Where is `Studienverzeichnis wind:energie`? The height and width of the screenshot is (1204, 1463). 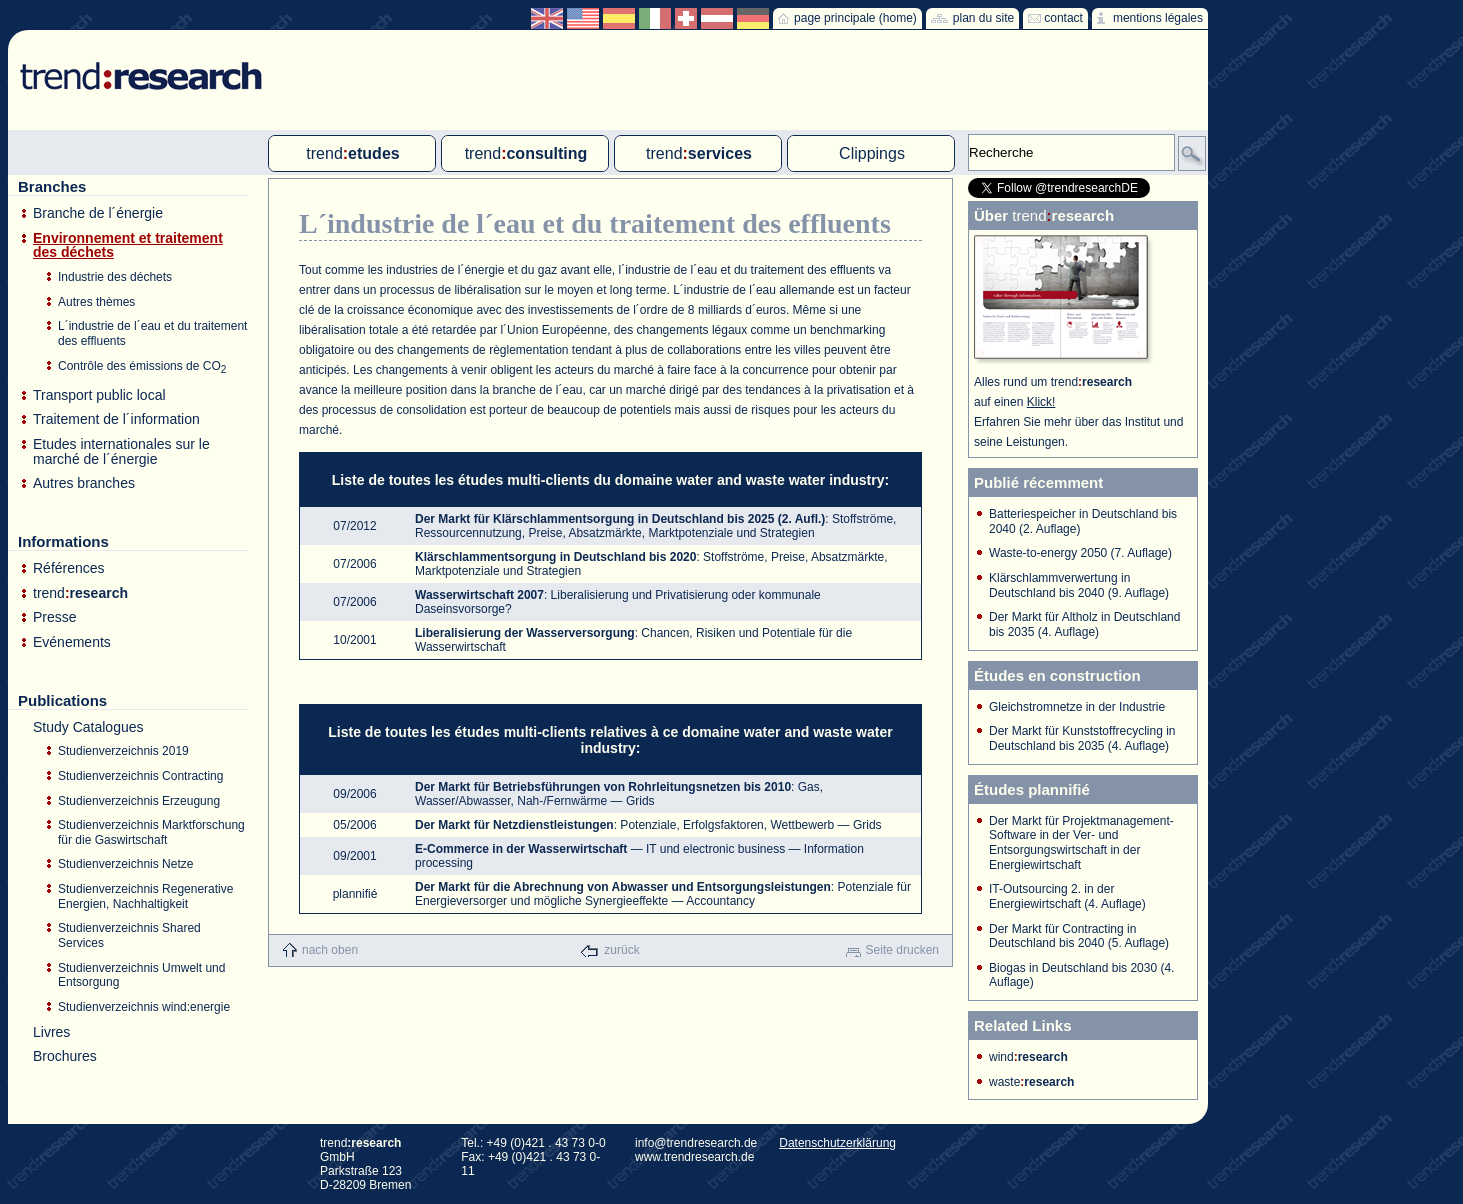
Studienverzeichnis wind:energie is located at coordinates (144, 1007).